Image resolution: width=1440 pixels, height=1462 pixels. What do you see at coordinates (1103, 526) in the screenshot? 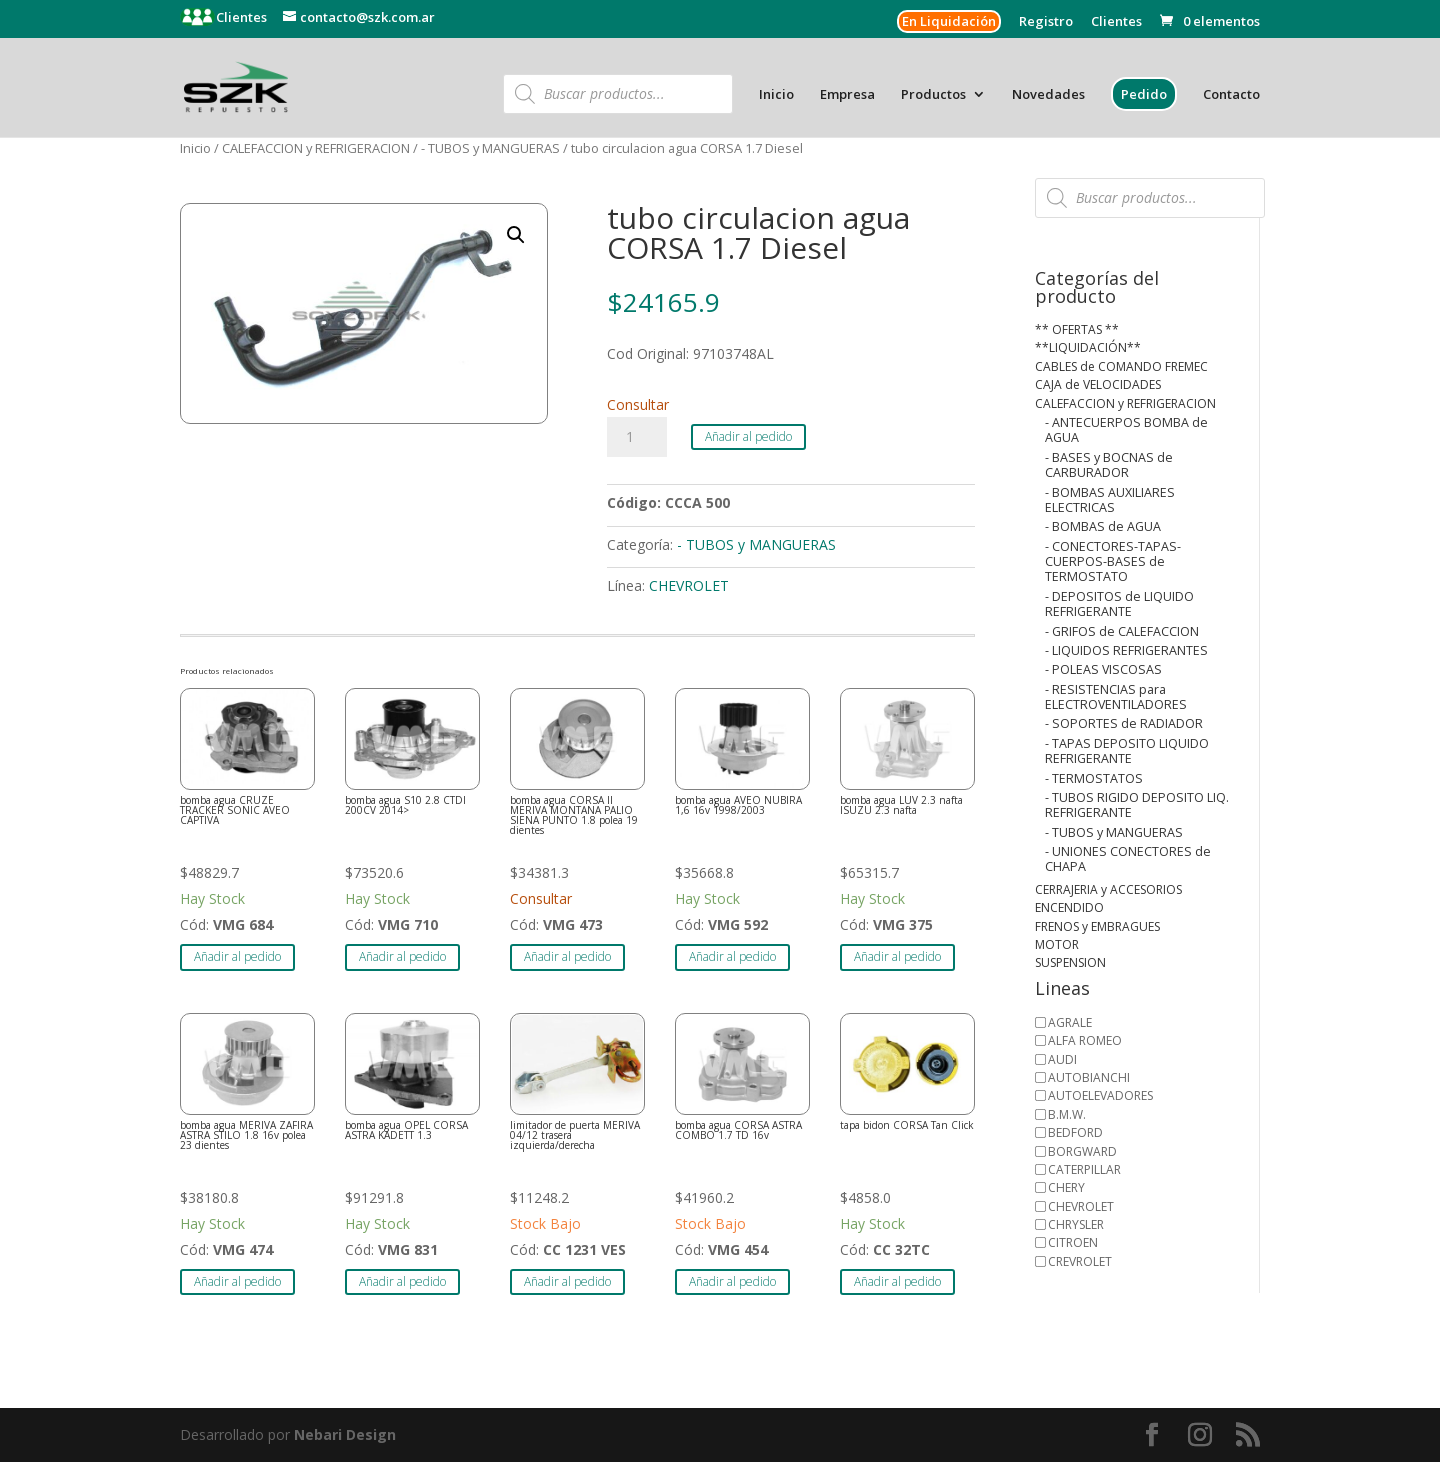
I see `- BOMBAS de AGUA` at bounding box center [1103, 526].